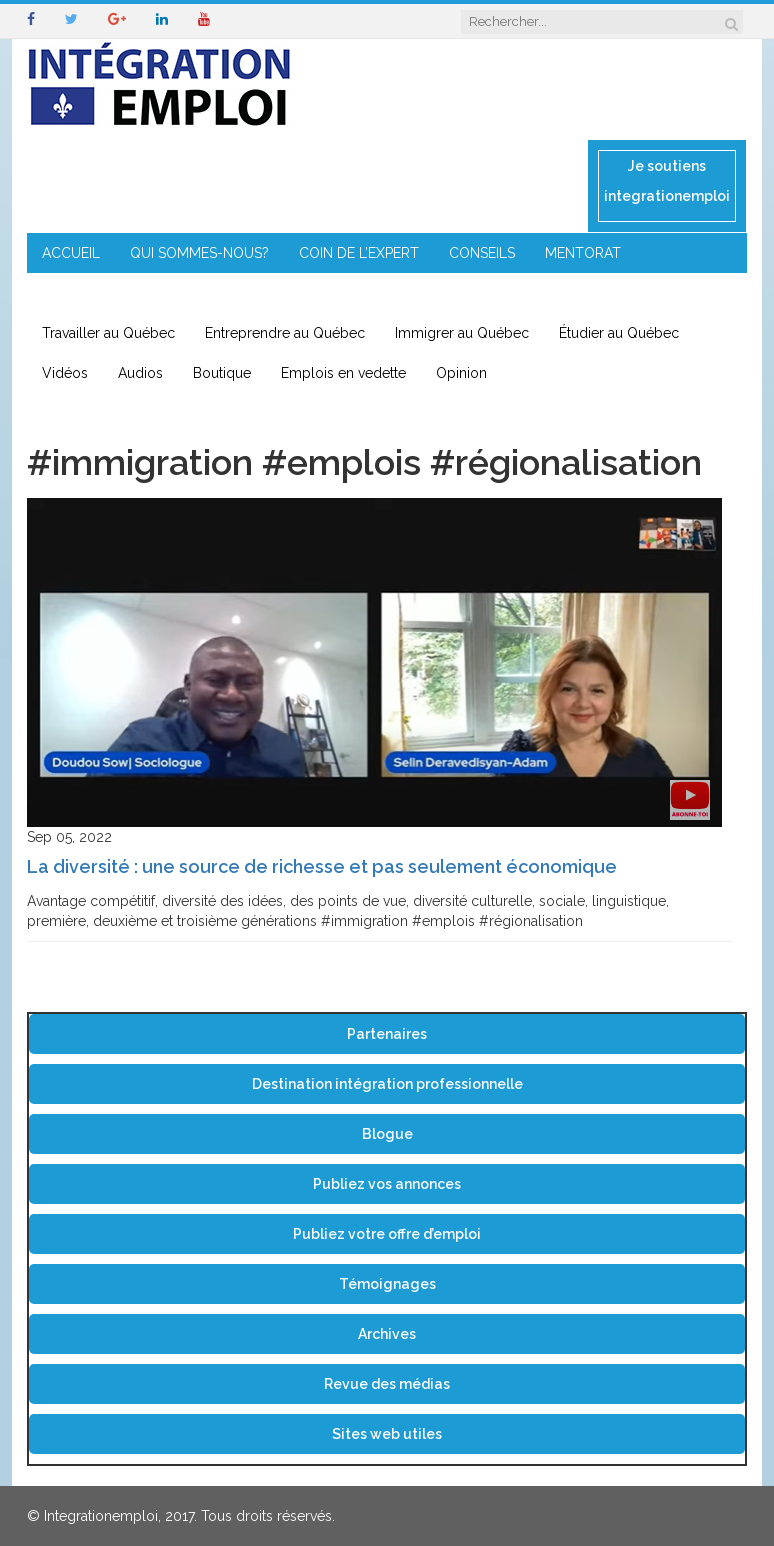  Describe the element at coordinates (108, 333) in the screenshot. I see `Travailler au Québec` at that location.